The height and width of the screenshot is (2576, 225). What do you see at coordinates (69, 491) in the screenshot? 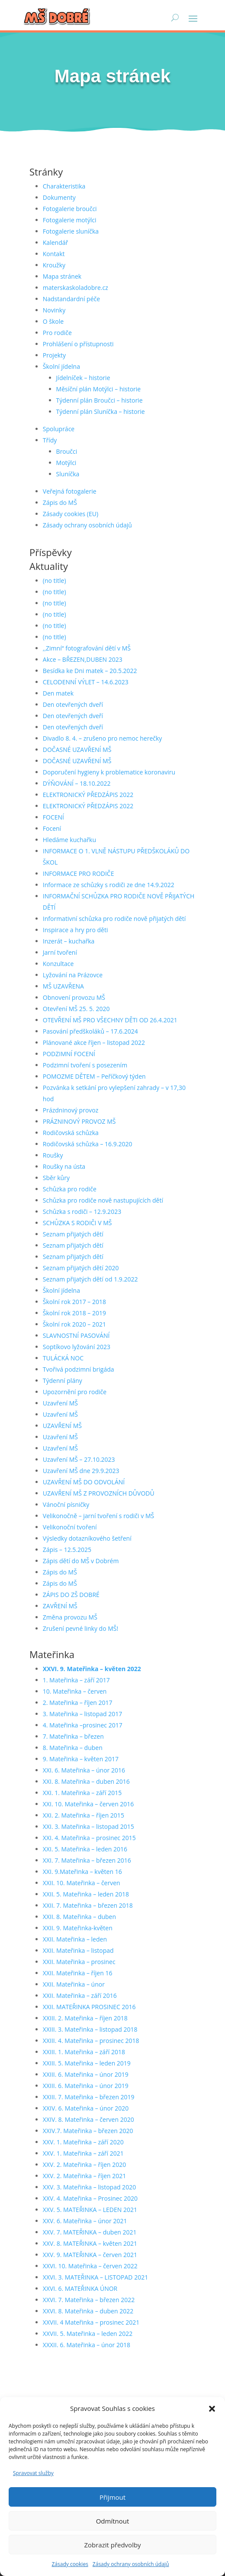
I see `Veřejná fotogalerie` at bounding box center [69, 491].